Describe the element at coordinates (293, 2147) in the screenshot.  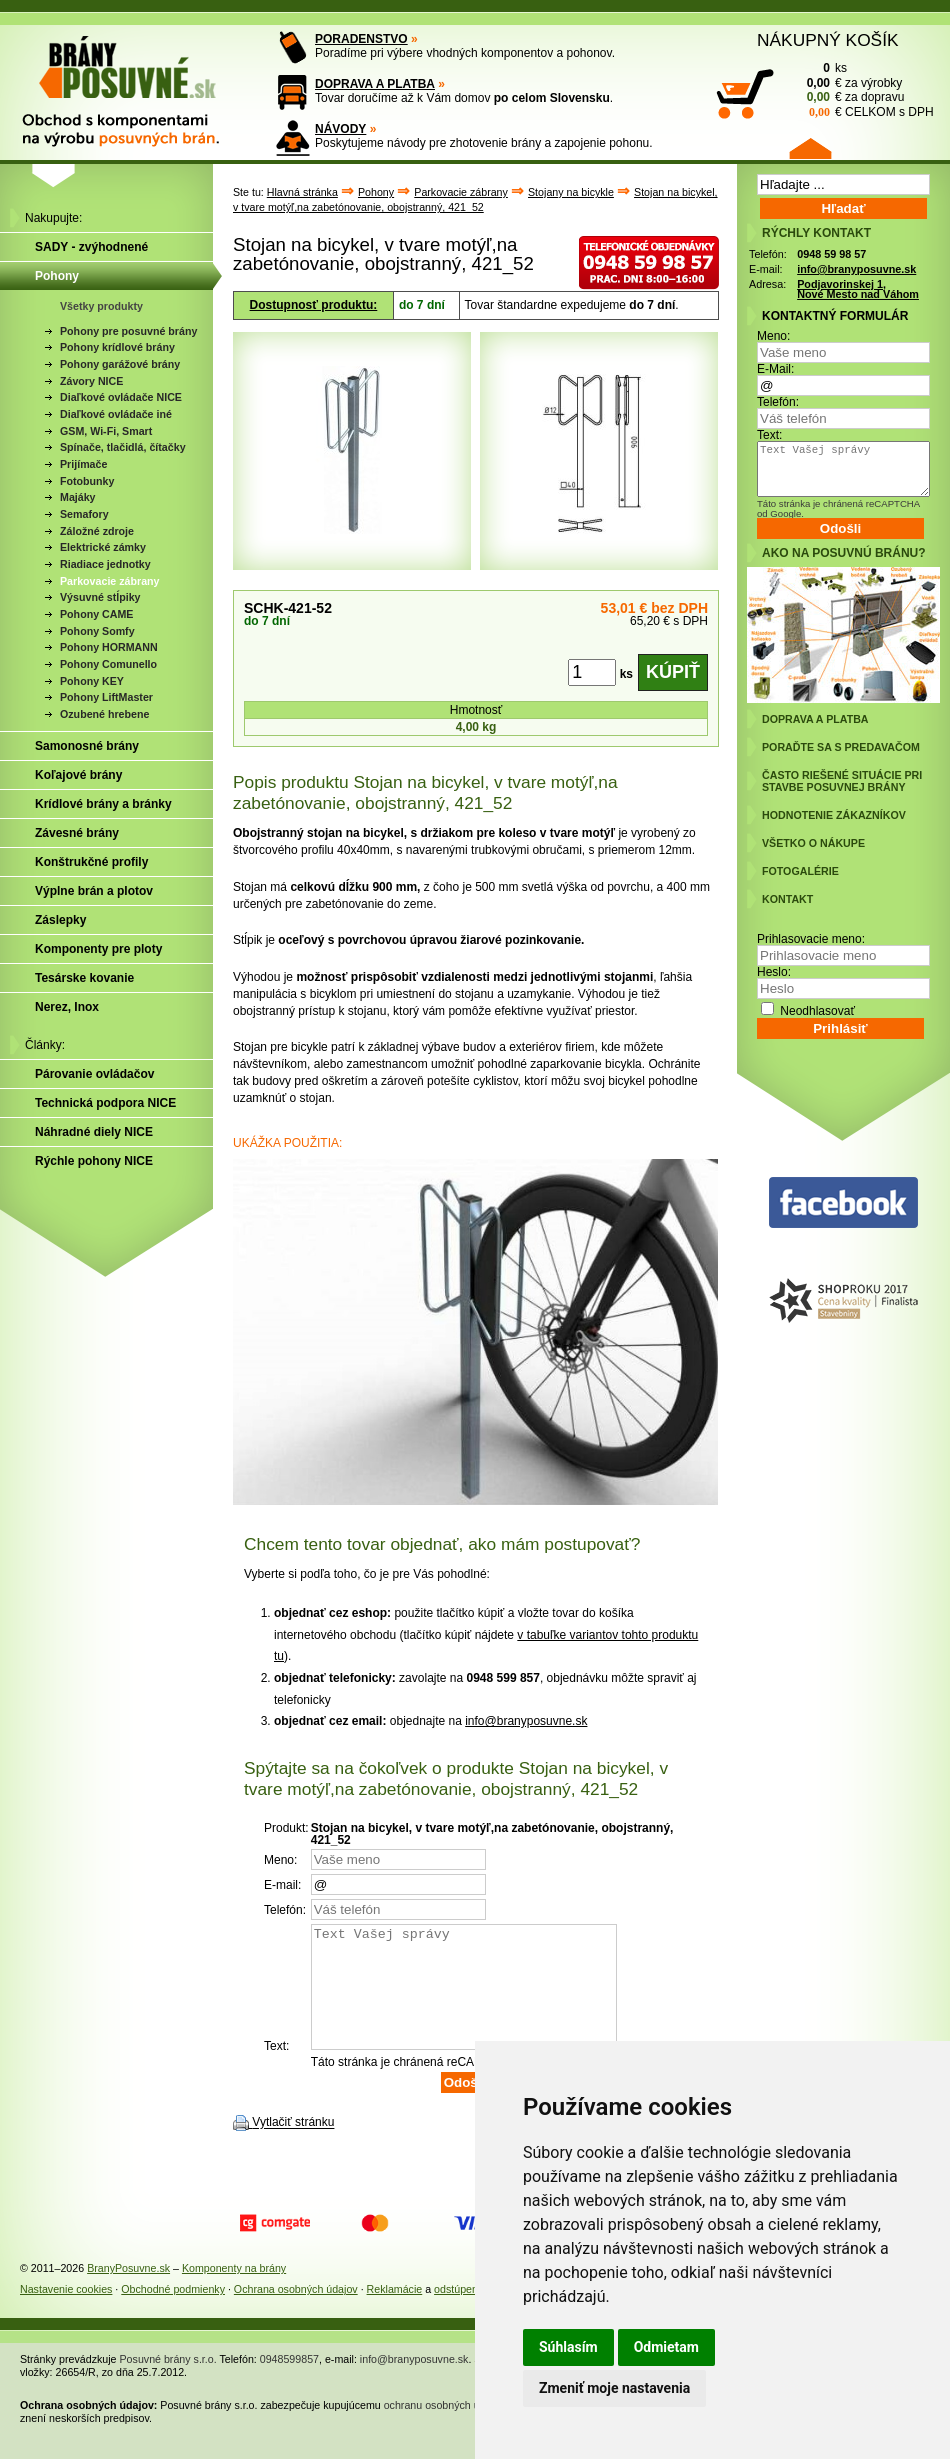
I see `Vytlačiť stránku` at that location.